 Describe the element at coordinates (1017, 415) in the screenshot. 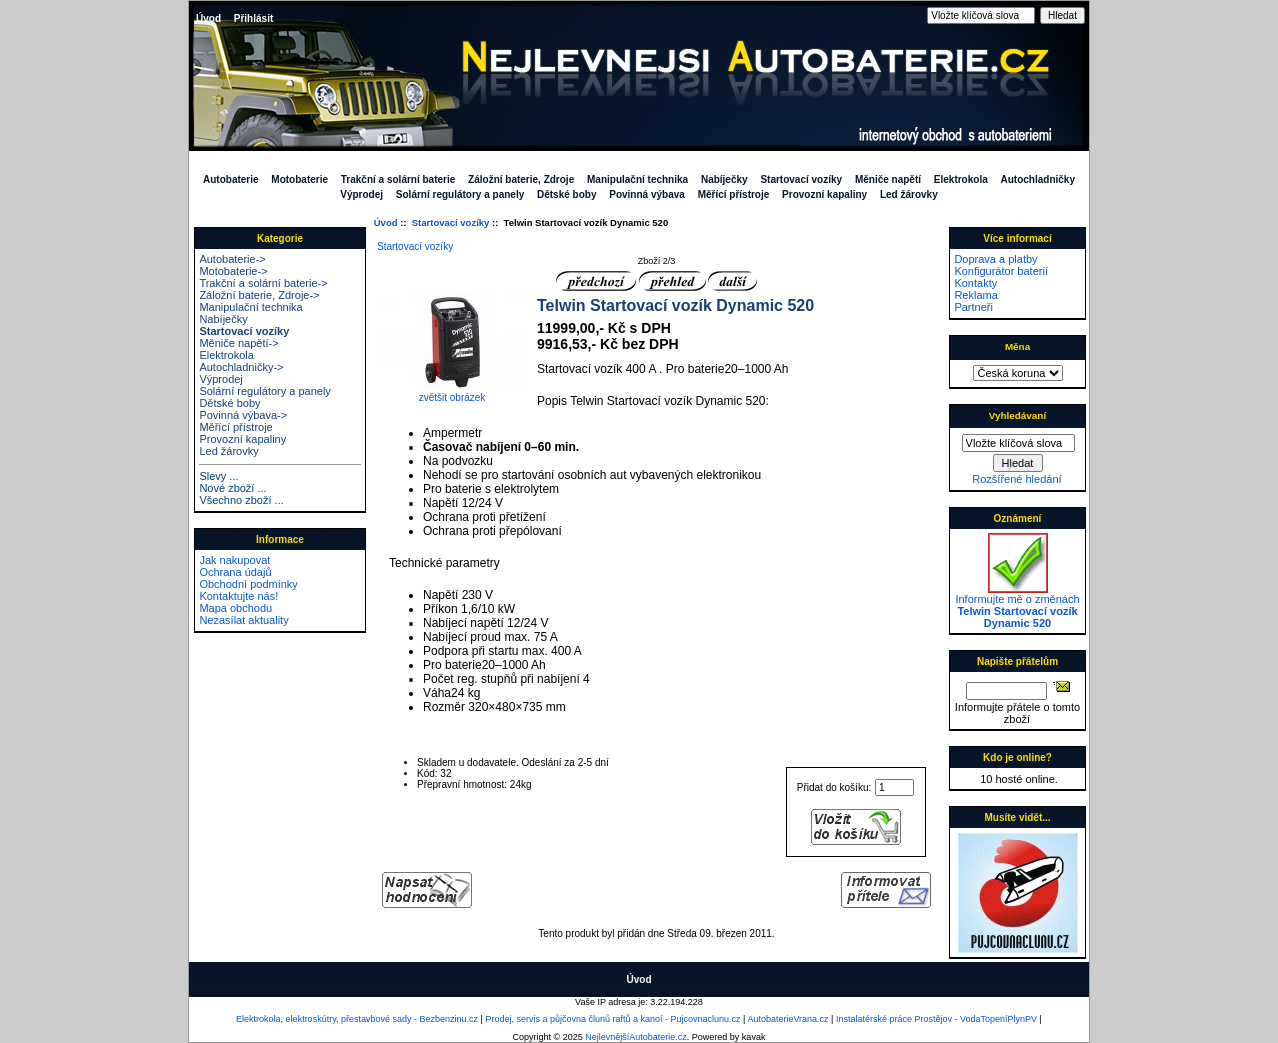

I see `Vyhledávaní` at that location.